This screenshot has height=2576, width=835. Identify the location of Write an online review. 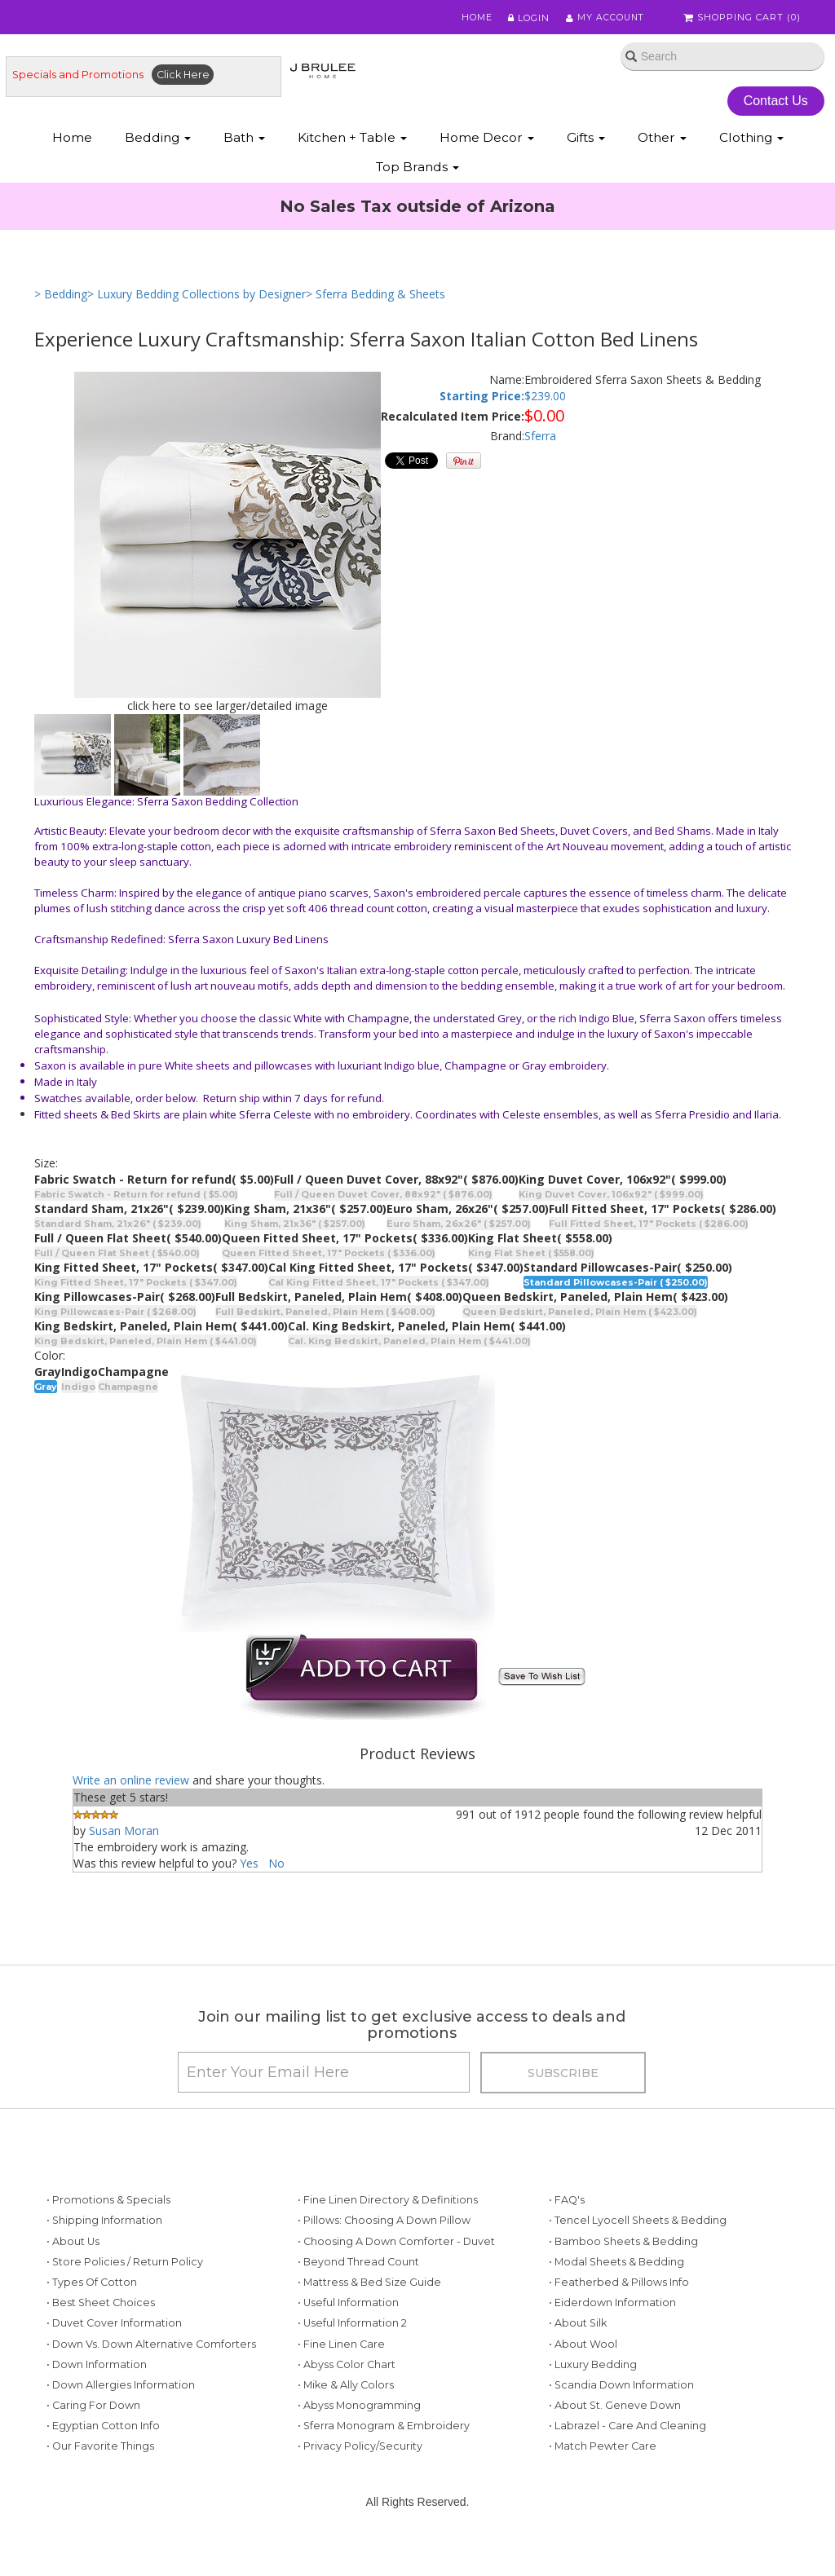
(131, 1781).